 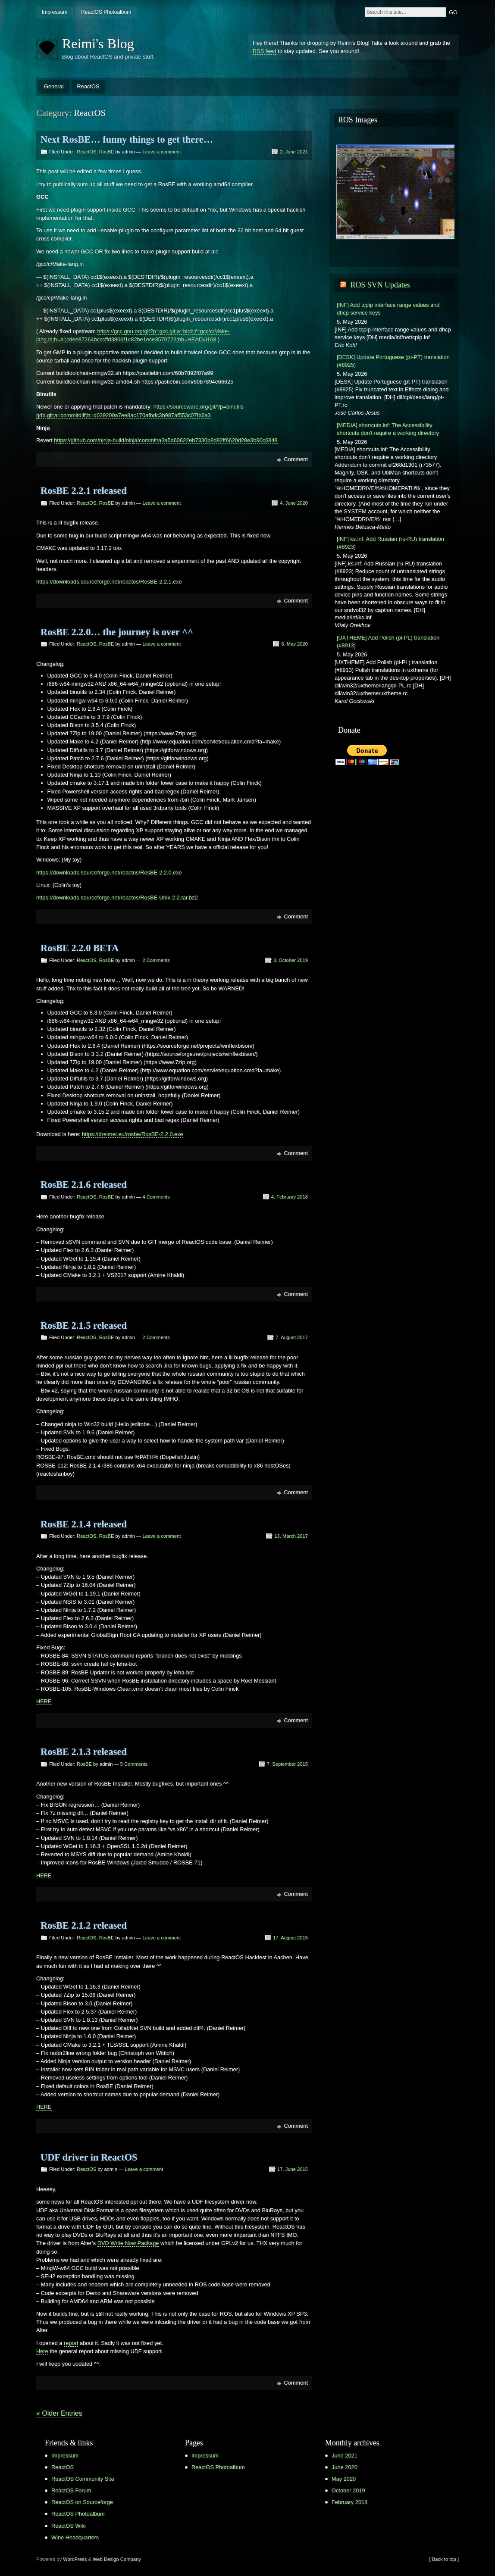 What do you see at coordinates (290, 960) in the screenshot?
I see `3. October 2019` at bounding box center [290, 960].